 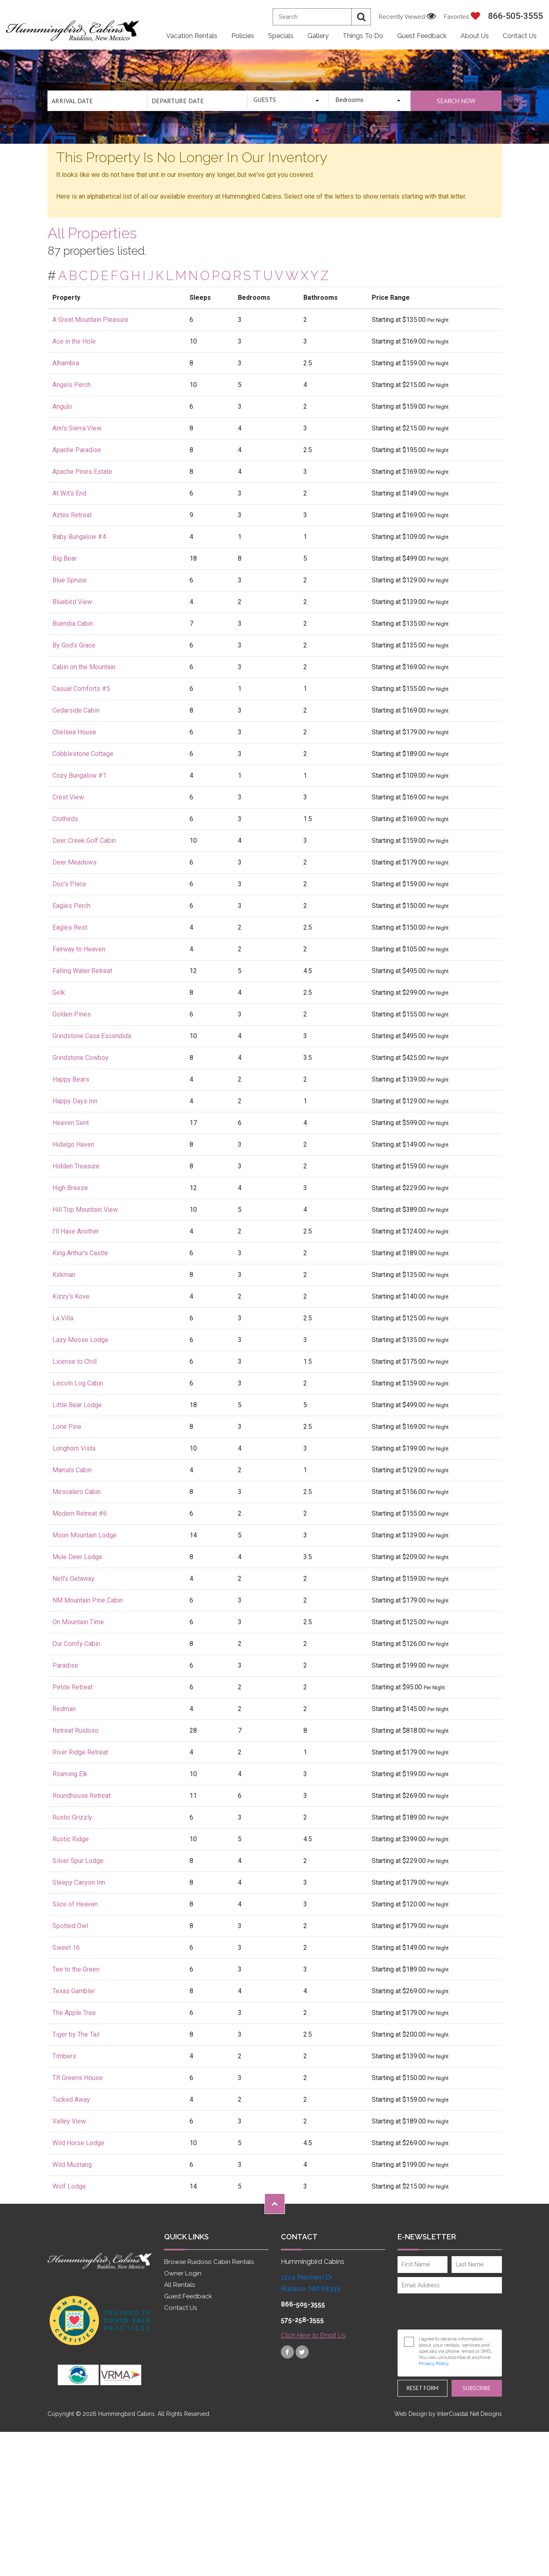 I want to click on Contact Us, so click(x=520, y=36).